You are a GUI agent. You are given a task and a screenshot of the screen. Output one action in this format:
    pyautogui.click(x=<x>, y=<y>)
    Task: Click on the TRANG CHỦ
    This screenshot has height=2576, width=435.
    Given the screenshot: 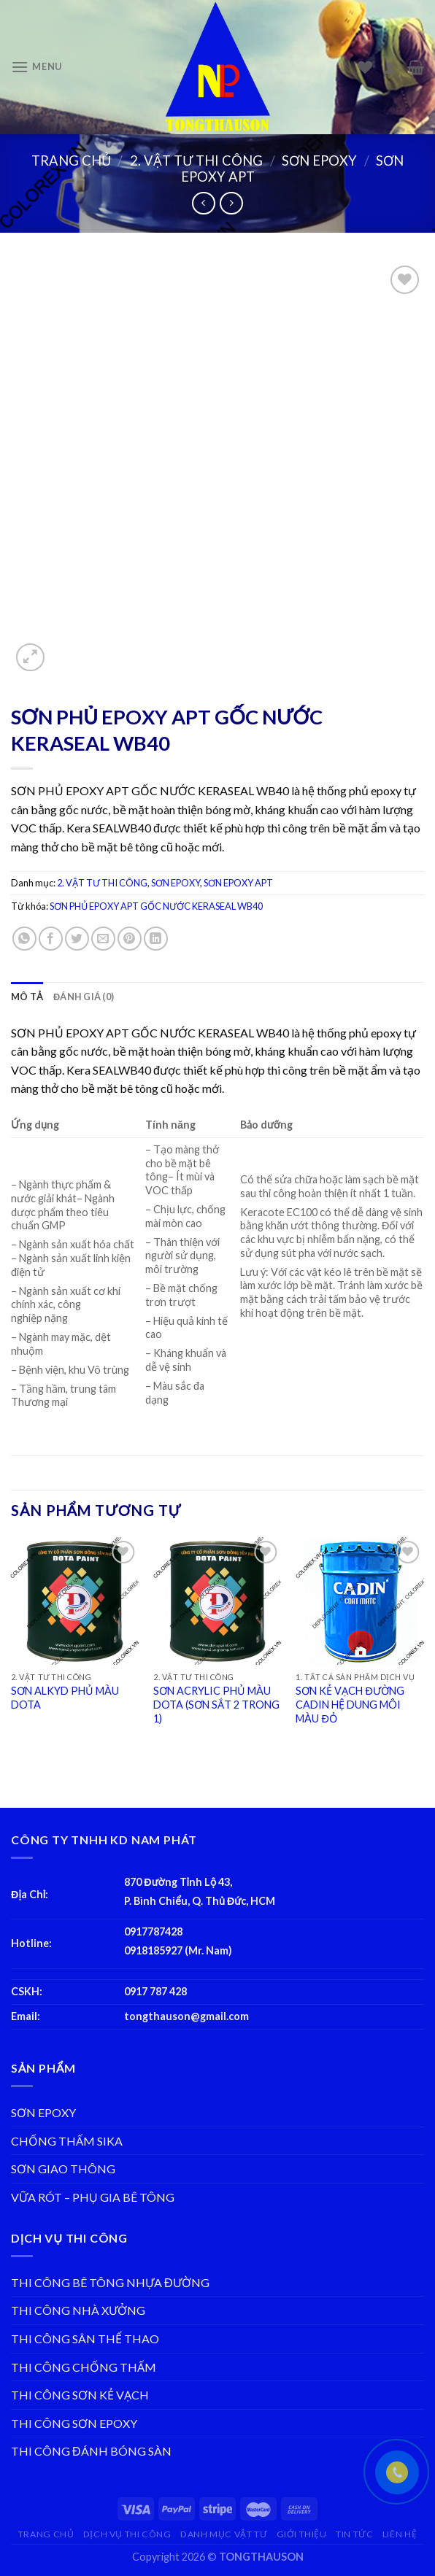 What is the action you would take?
    pyautogui.click(x=46, y=2534)
    